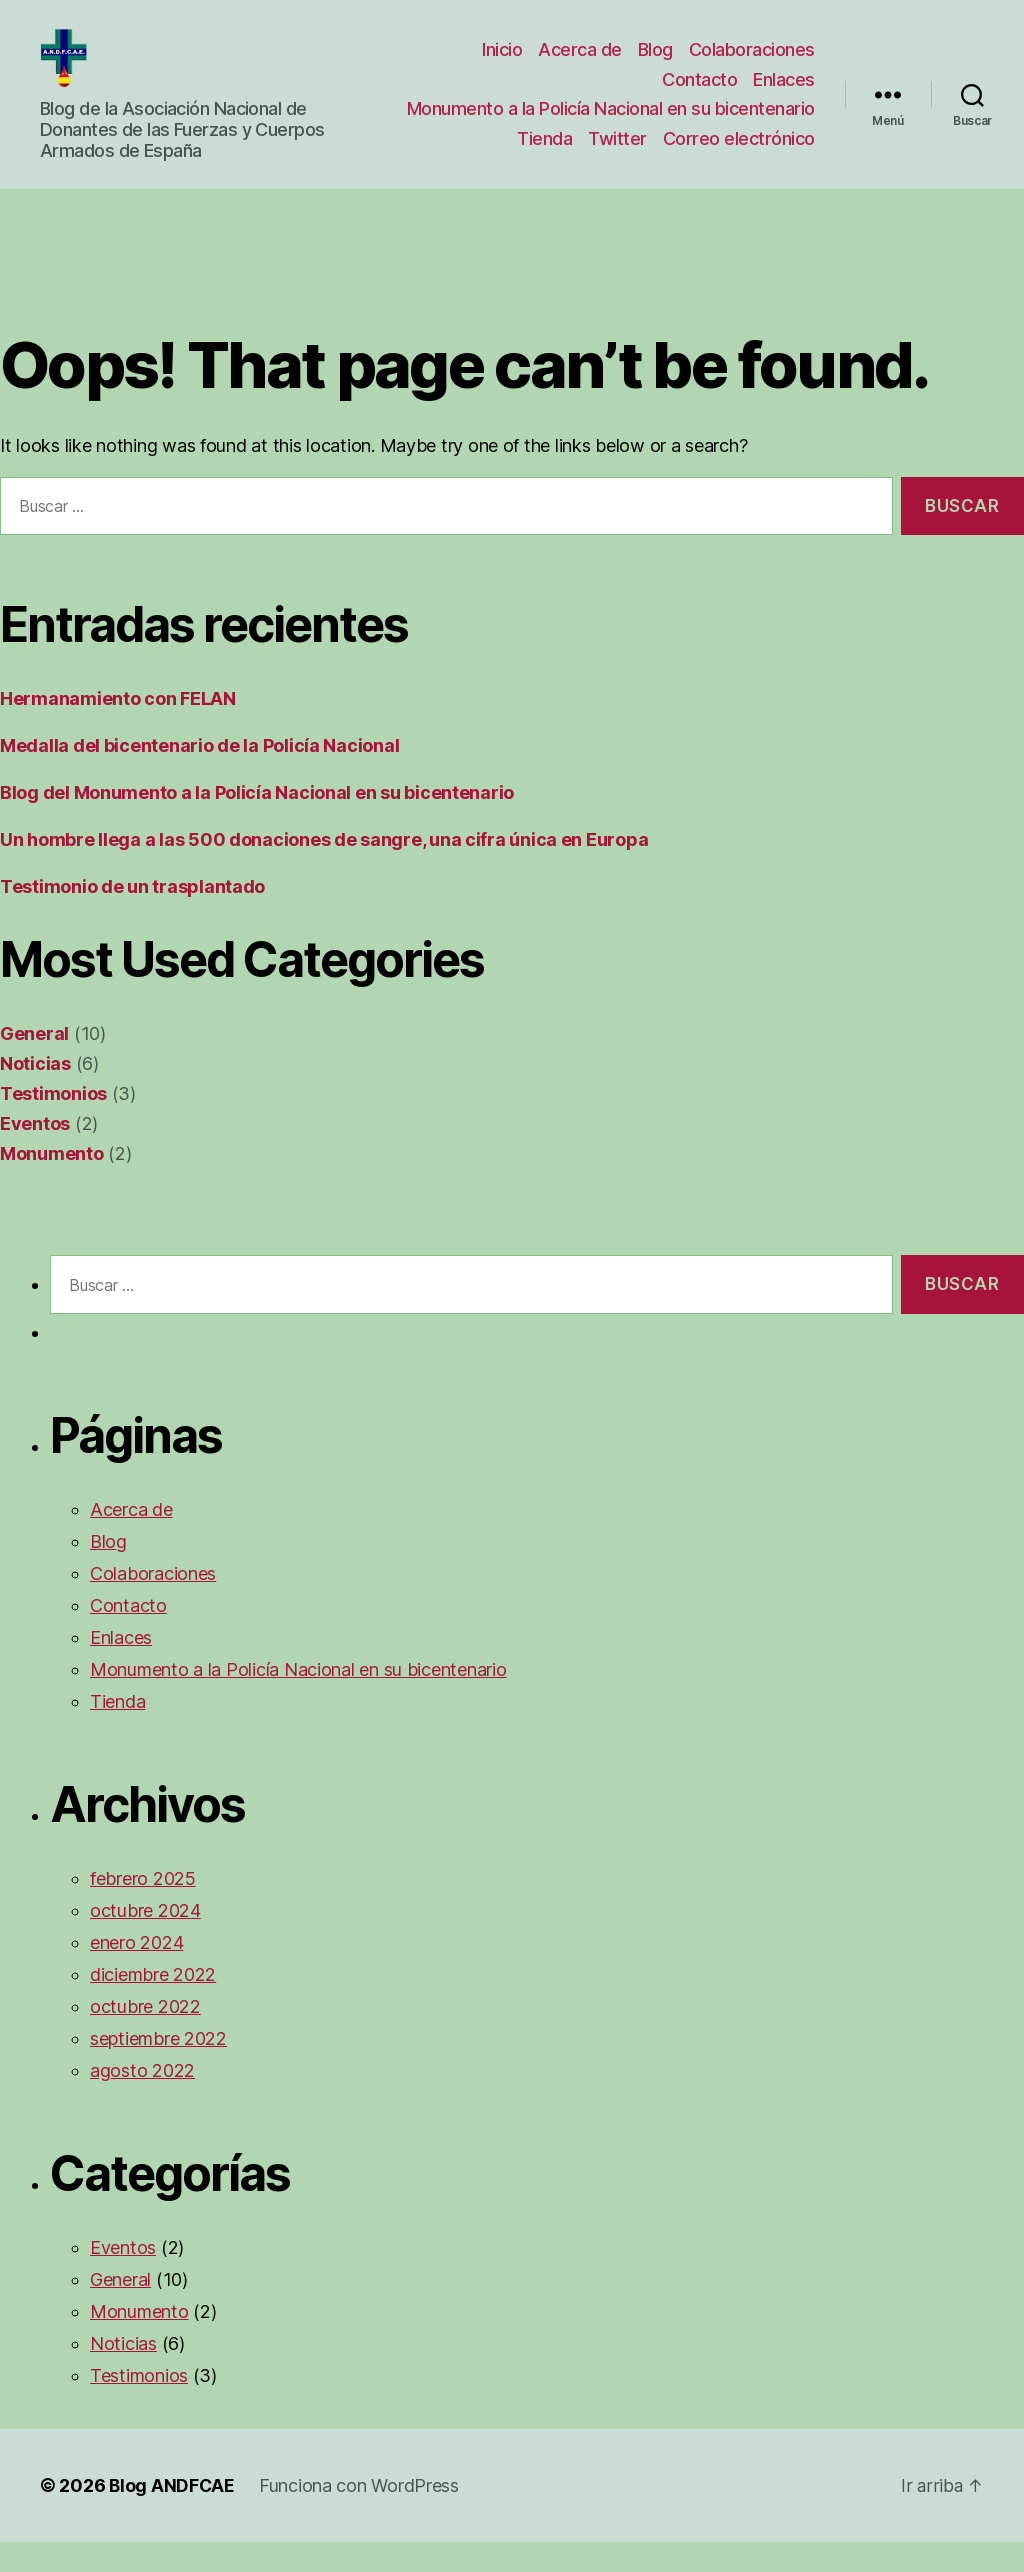  I want to click on Monumento a la Policía Nacional en su bicentenario, so click(564, 124).